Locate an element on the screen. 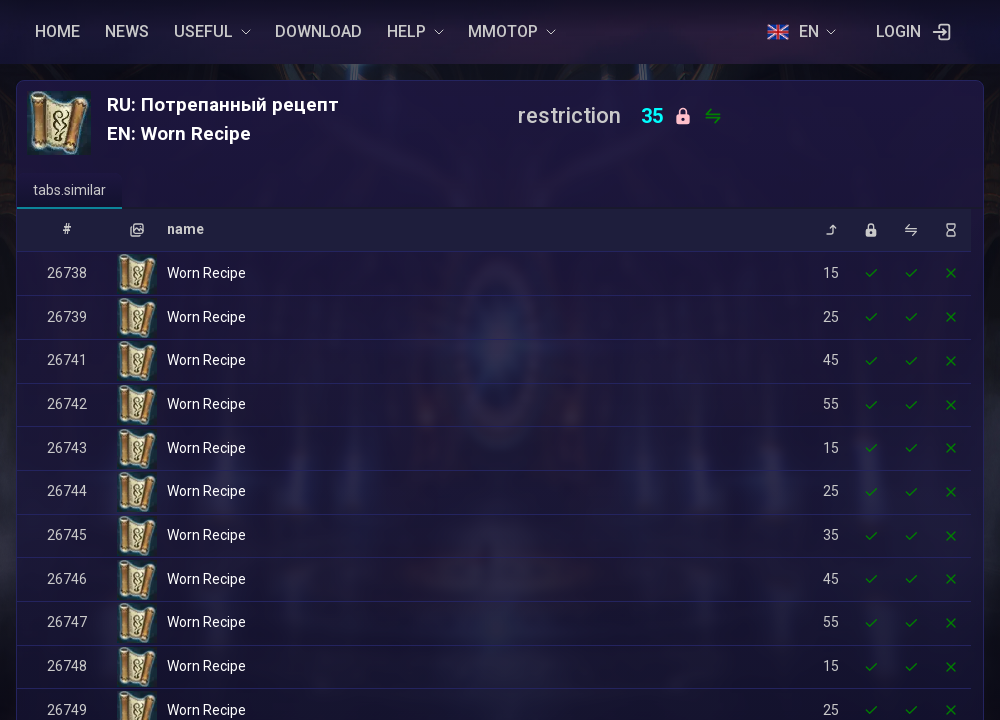  DOWNLOAD is located at coordinates (318, 31).